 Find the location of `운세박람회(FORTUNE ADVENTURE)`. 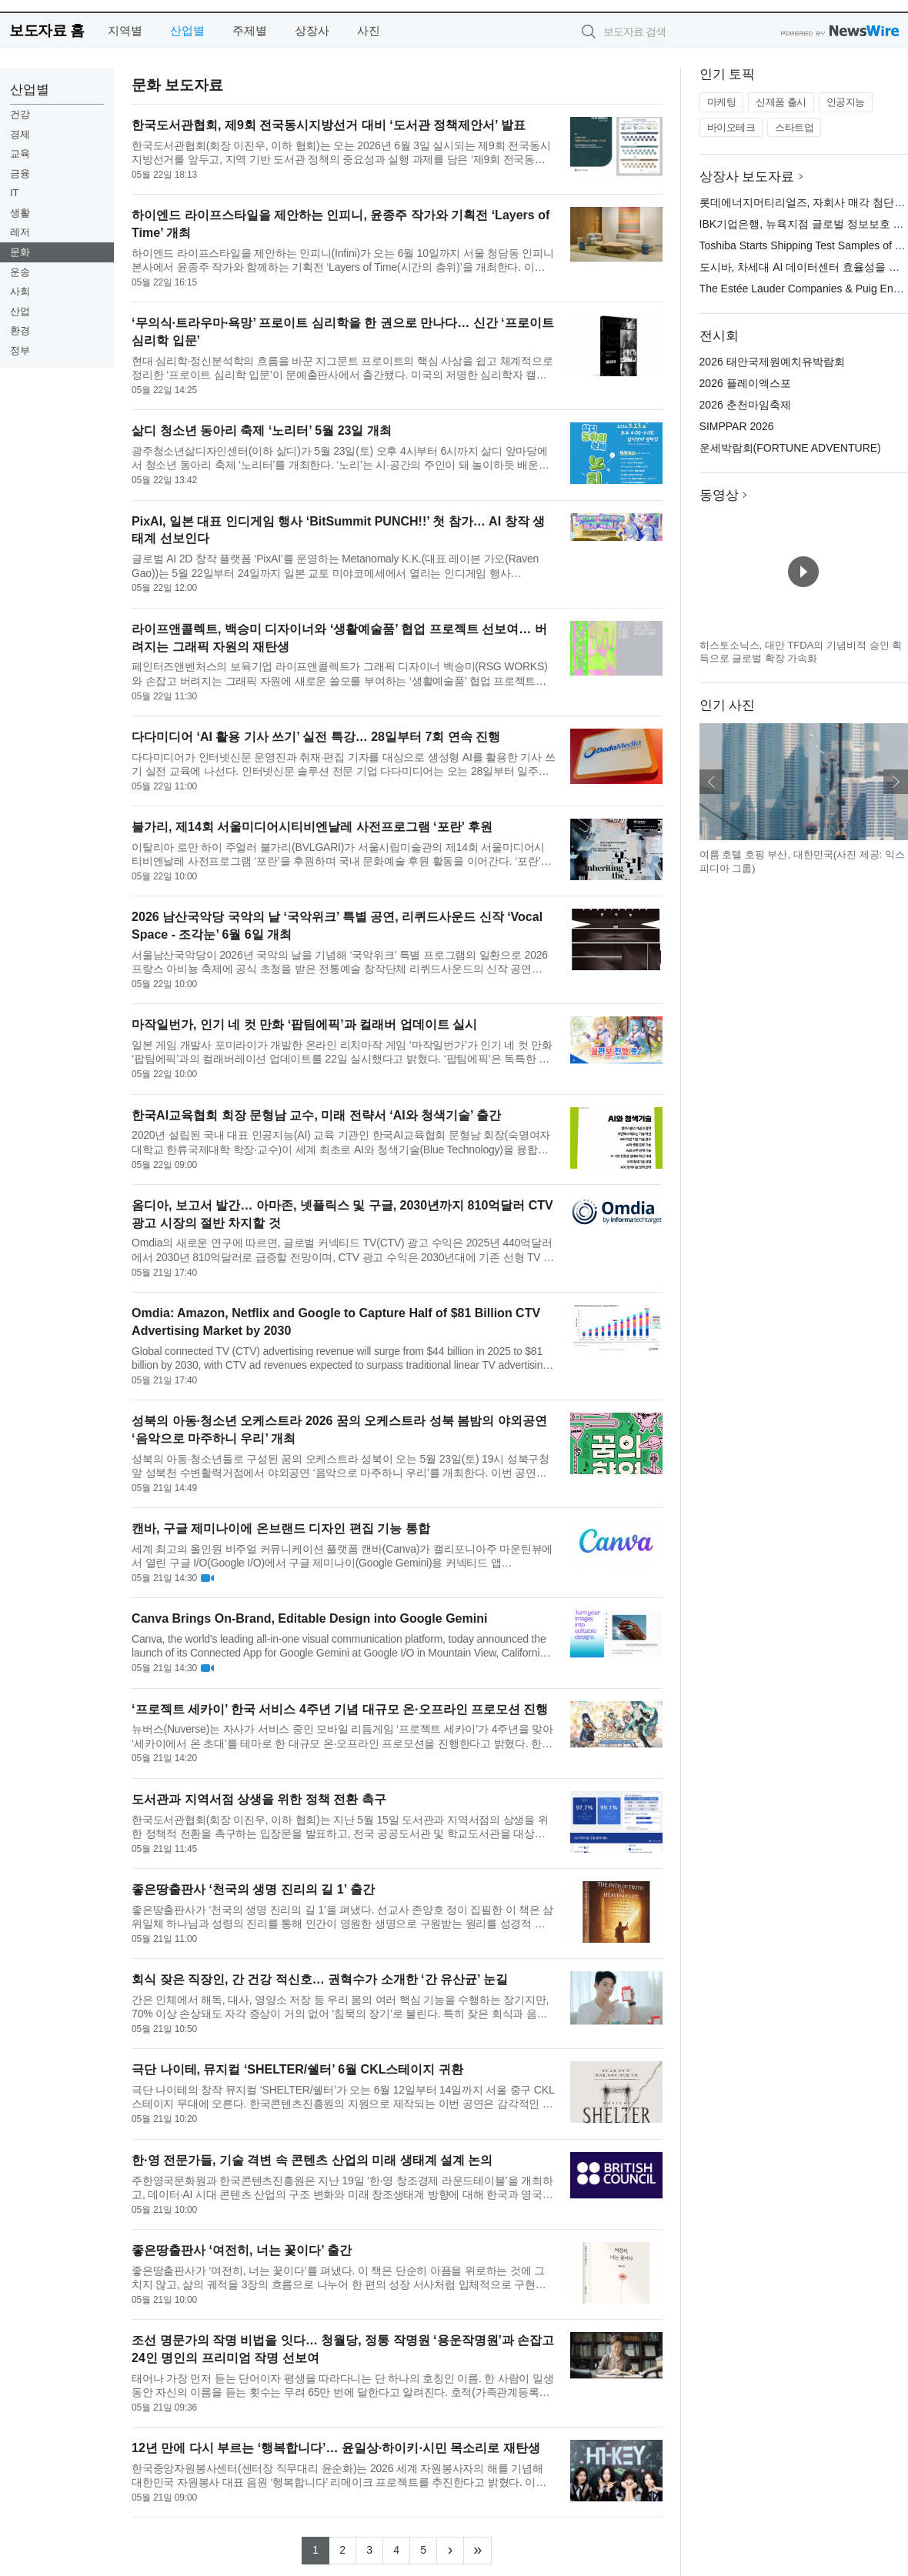

운세박람회(FORTUNE ADVENTURE) is located at coordinates (790, 448).